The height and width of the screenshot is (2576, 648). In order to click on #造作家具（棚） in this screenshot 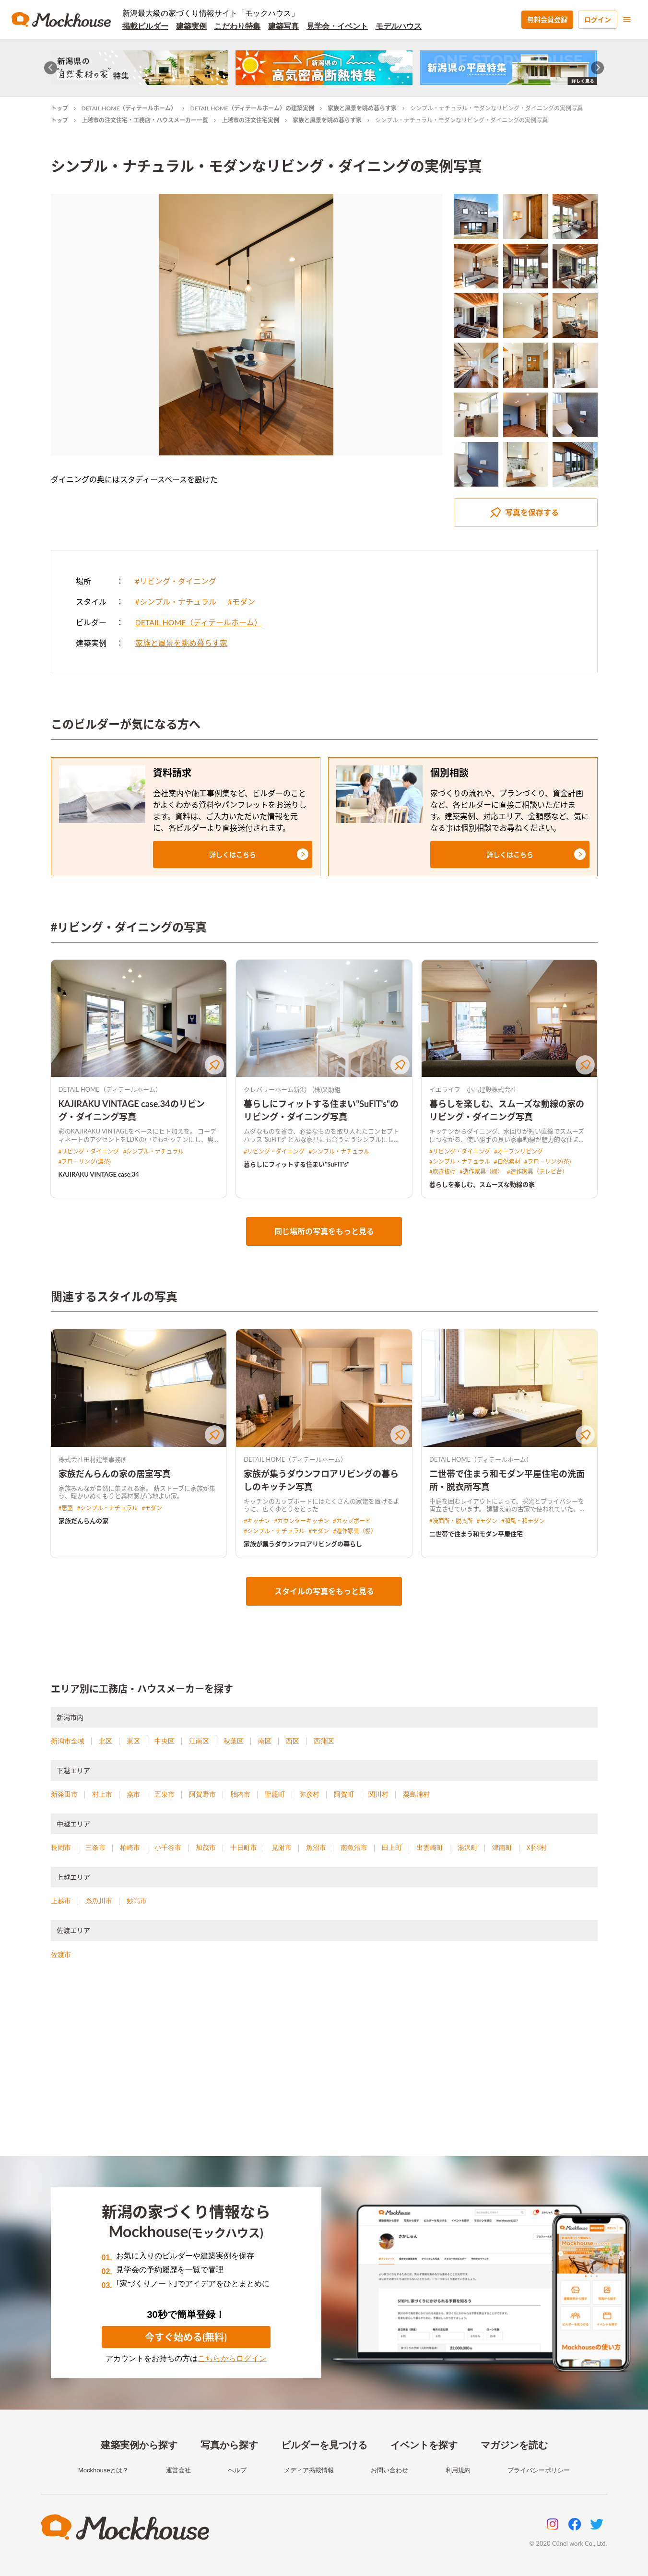, I will do `click(481, 1171)`.